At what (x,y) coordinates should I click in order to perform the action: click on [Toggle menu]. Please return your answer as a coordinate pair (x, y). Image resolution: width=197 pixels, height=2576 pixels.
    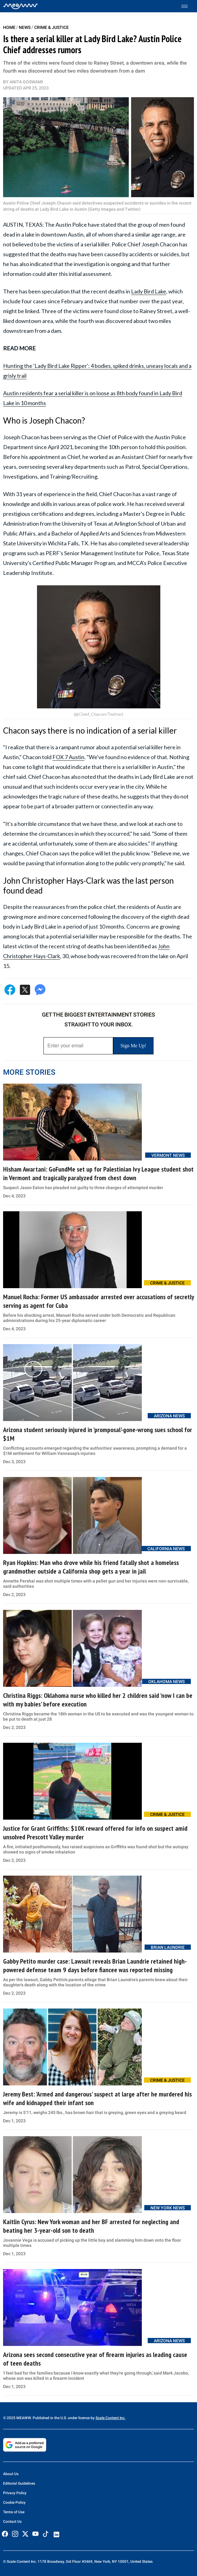
    Looking at the image, I should click on (187, 6).